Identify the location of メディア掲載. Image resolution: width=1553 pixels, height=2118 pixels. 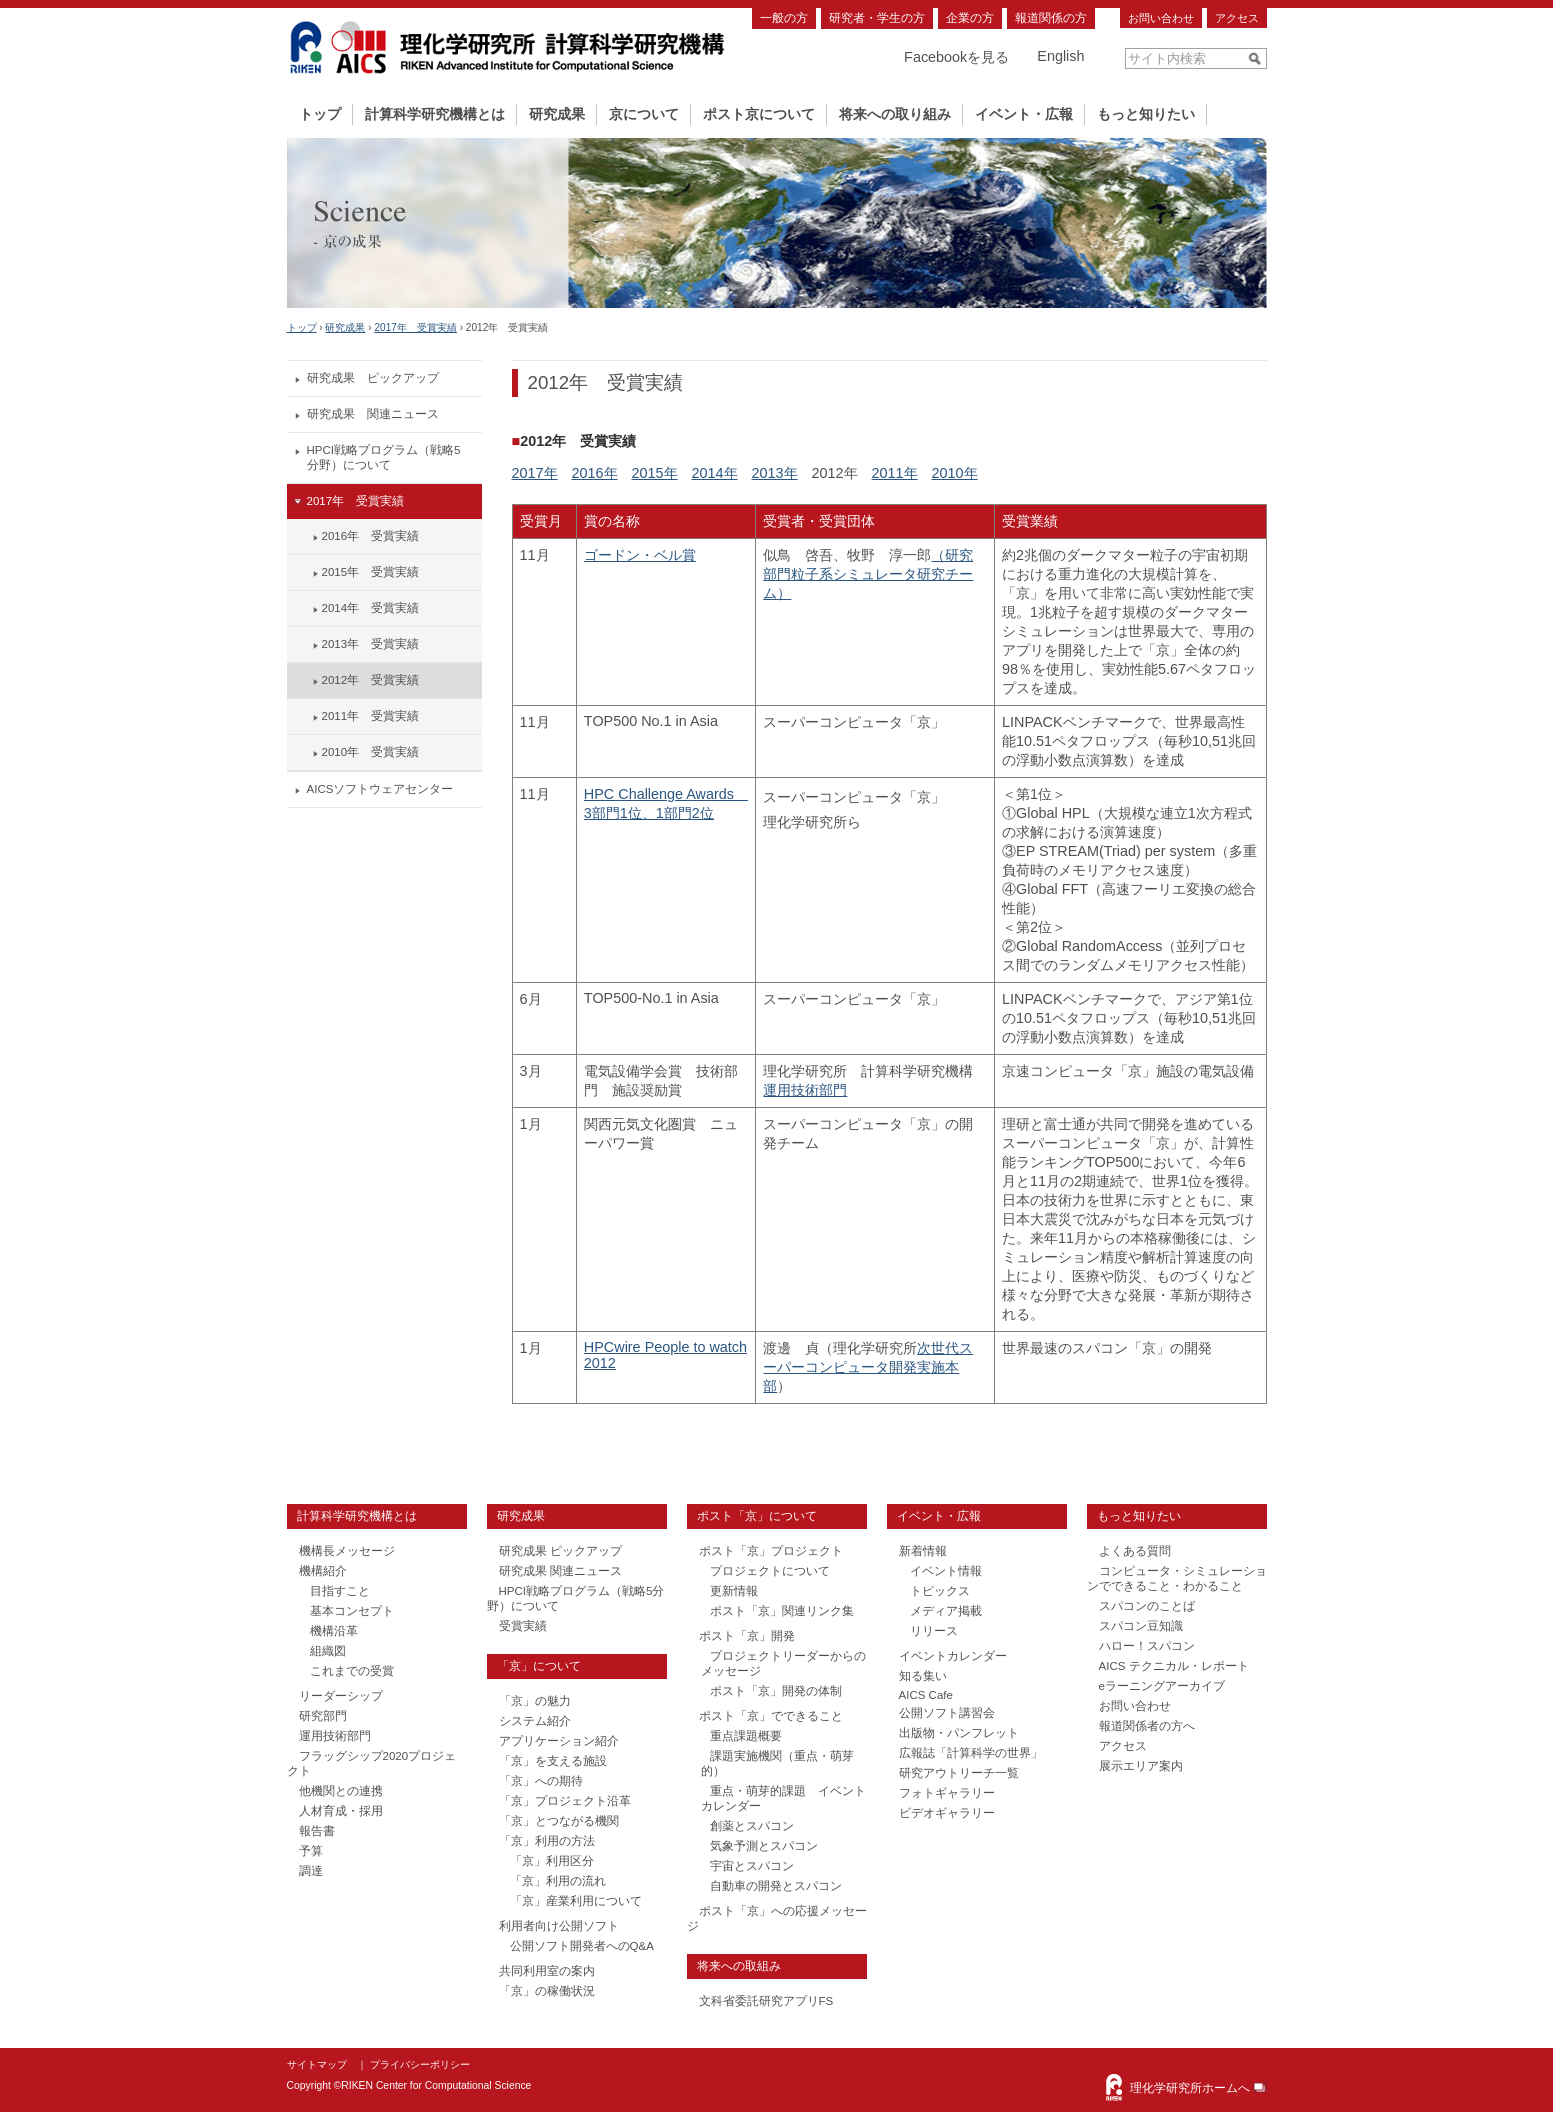
(946, 1611).